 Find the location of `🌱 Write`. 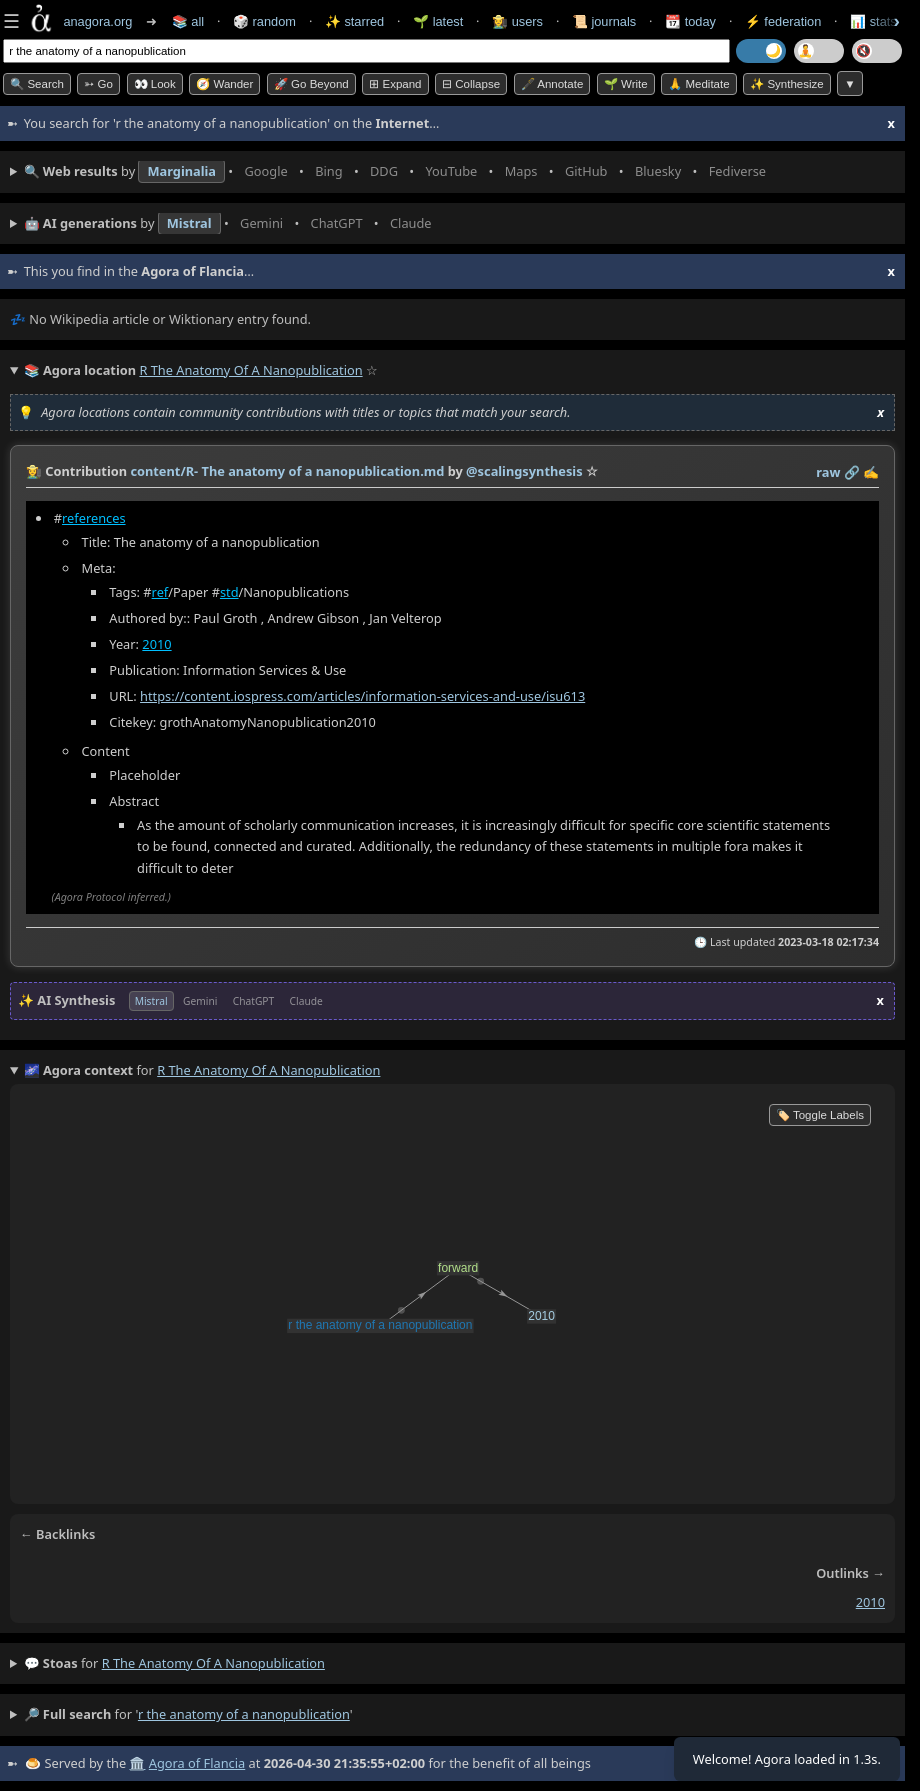

🌱 Write is located at coordinates (626, 84).